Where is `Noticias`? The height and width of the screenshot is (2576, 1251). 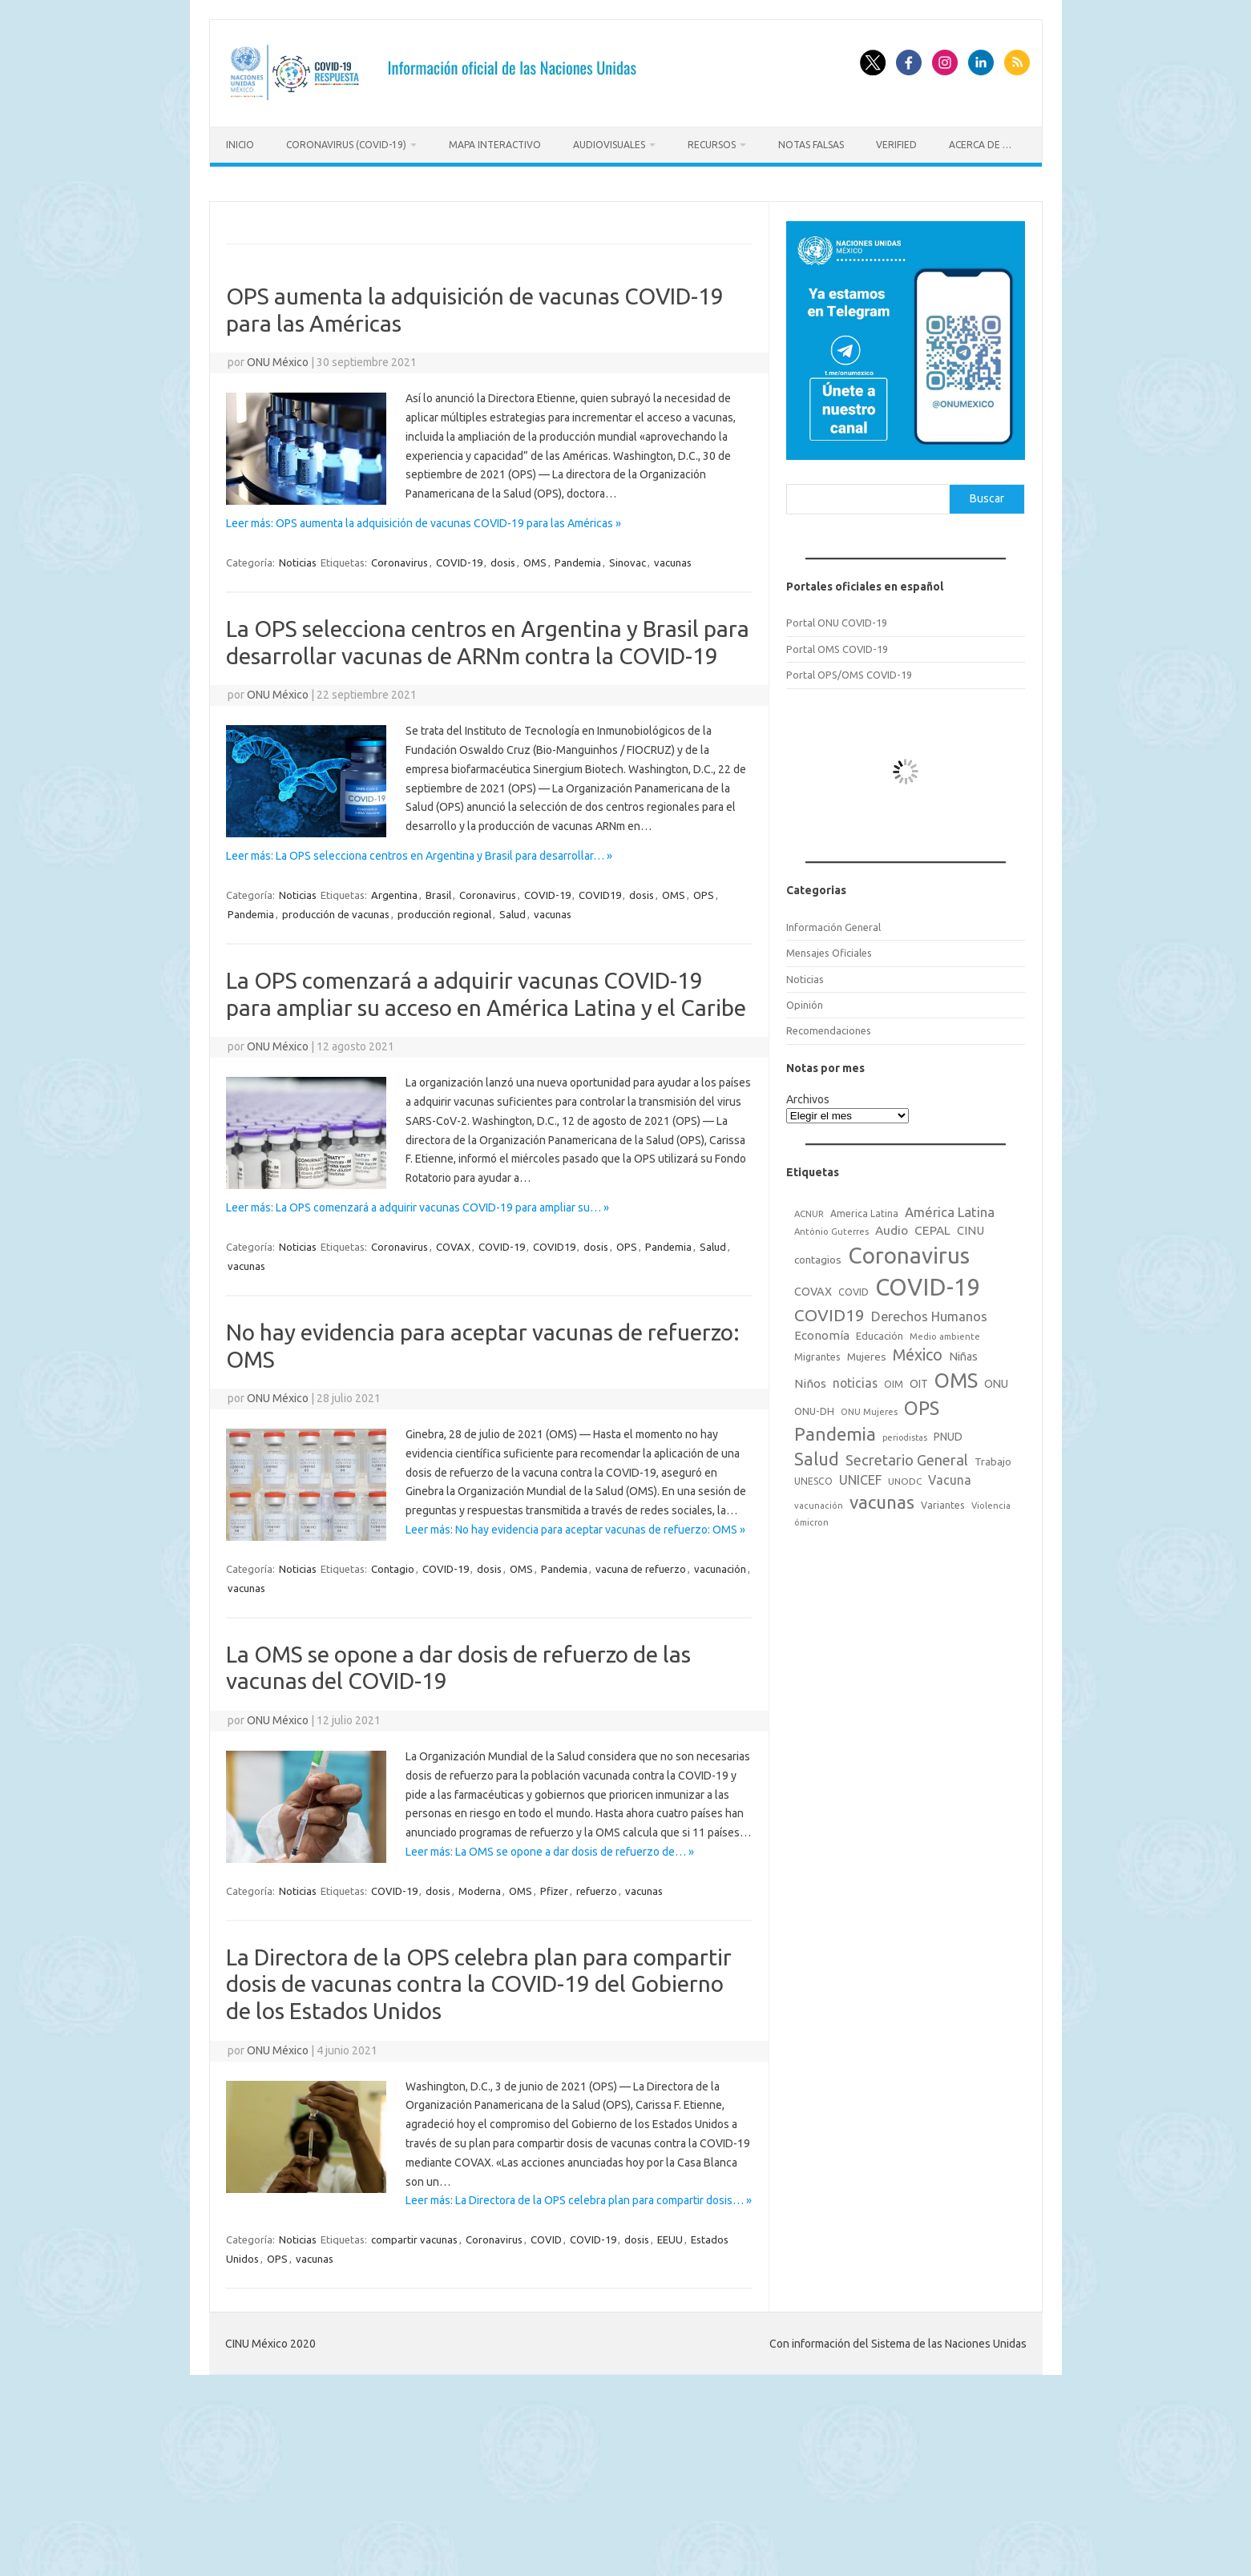
Noticias is located at coordinates (298, 558).